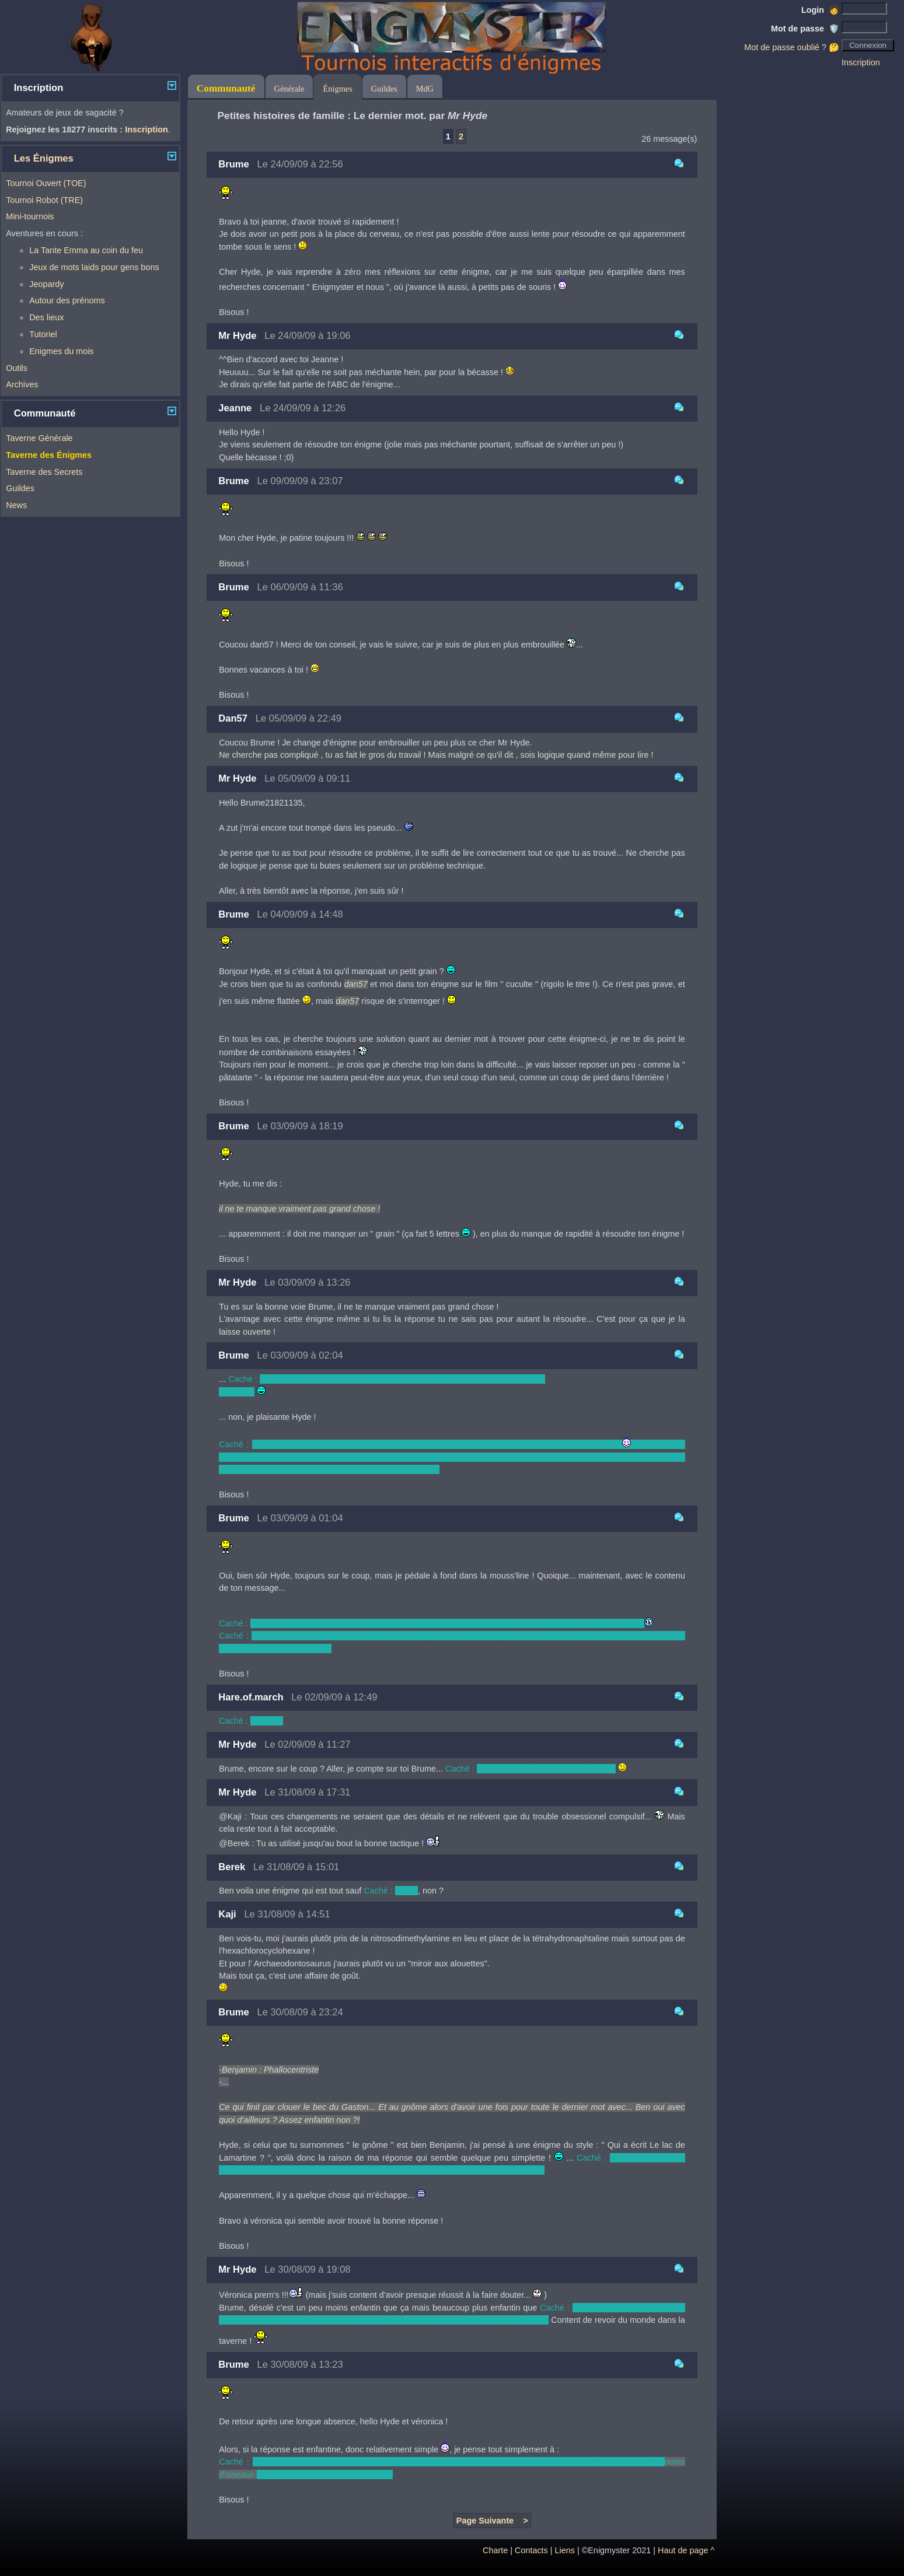 This screenshot has width=904, height=2576. I want to click on Enigmes du mois, so click(61, 351).